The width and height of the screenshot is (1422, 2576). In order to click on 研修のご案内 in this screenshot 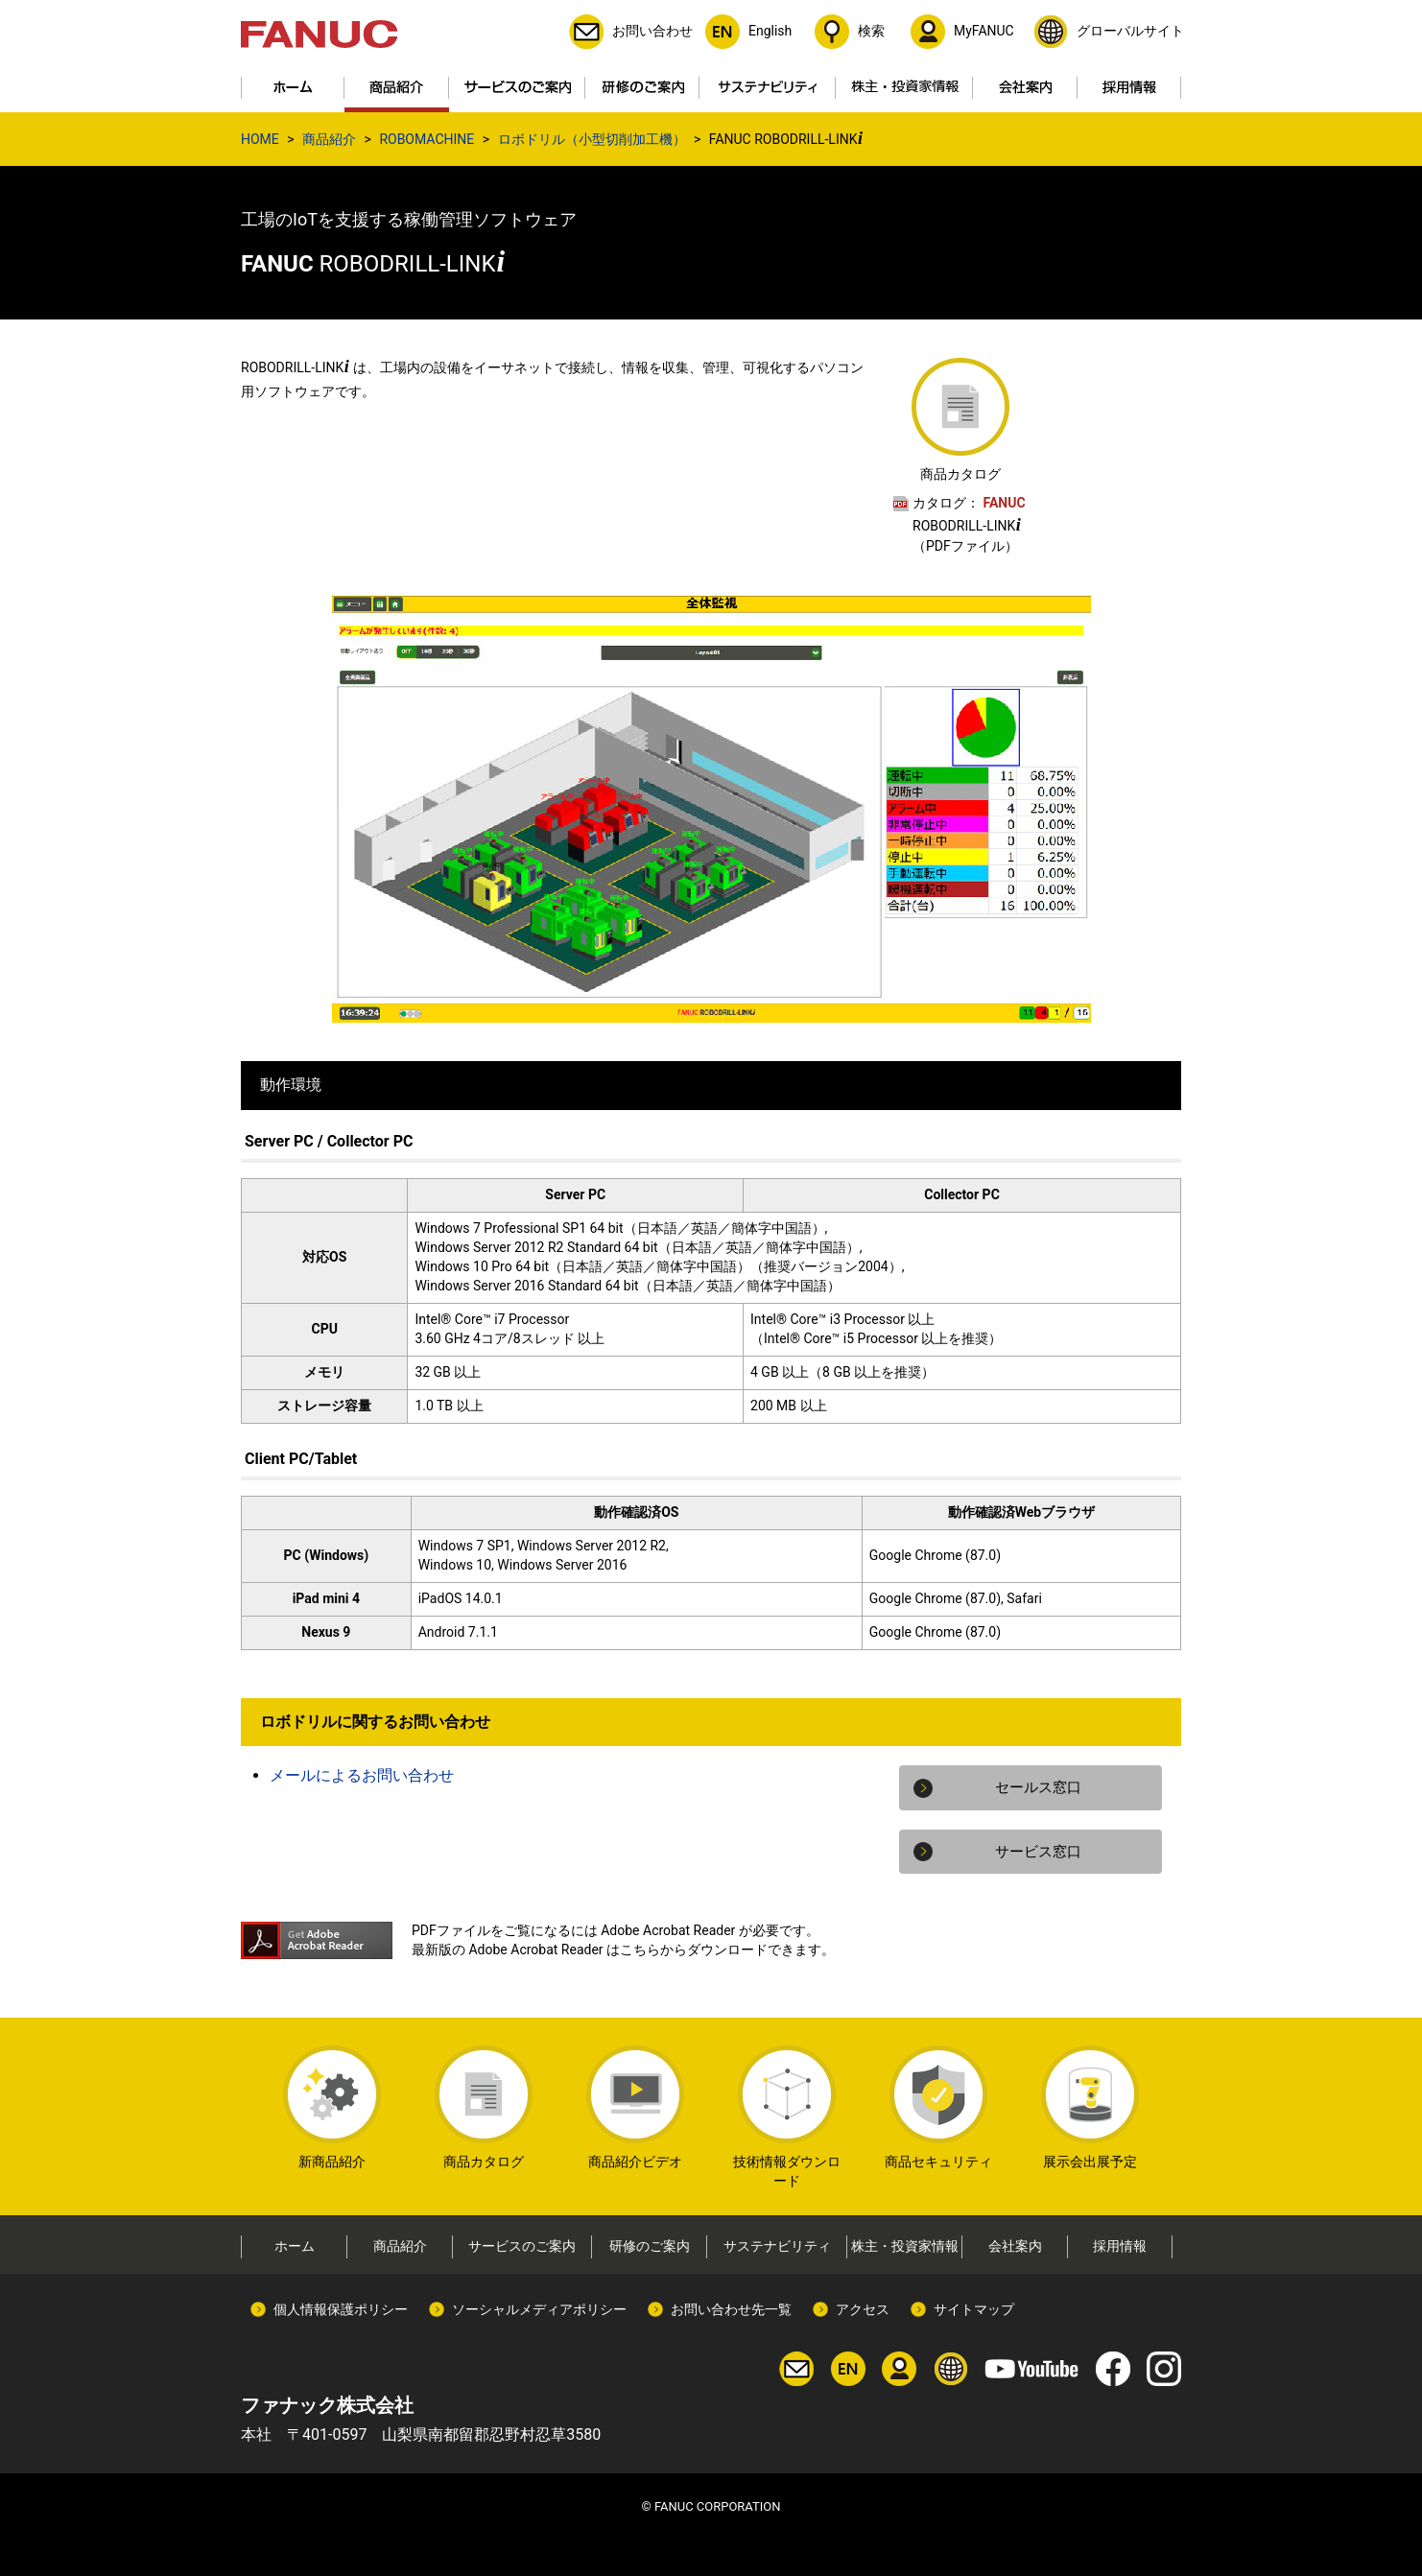, I will do `click(649, 2246)`.